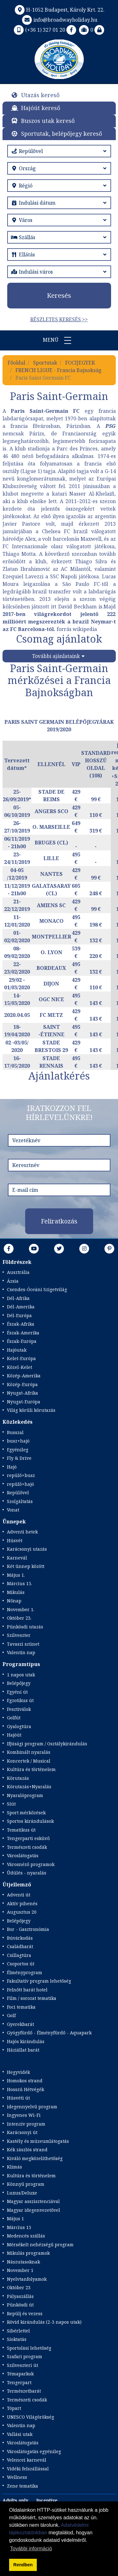 This screenshot has height=2576, width=118. Describe the element at coordinates (23, 2050) in the screenshot. I see `Háziállat barát` at that location.